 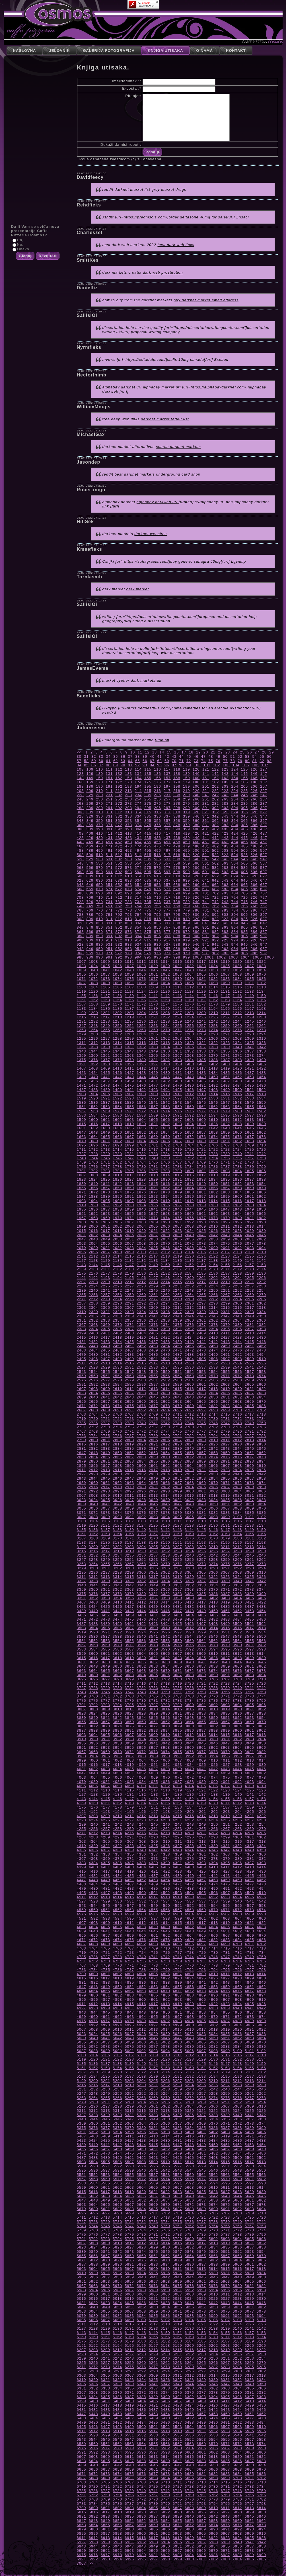 What do you see at coordinates (177, 1474) in the screenshot?
I see `2935` at bounding box center [177, 1474].